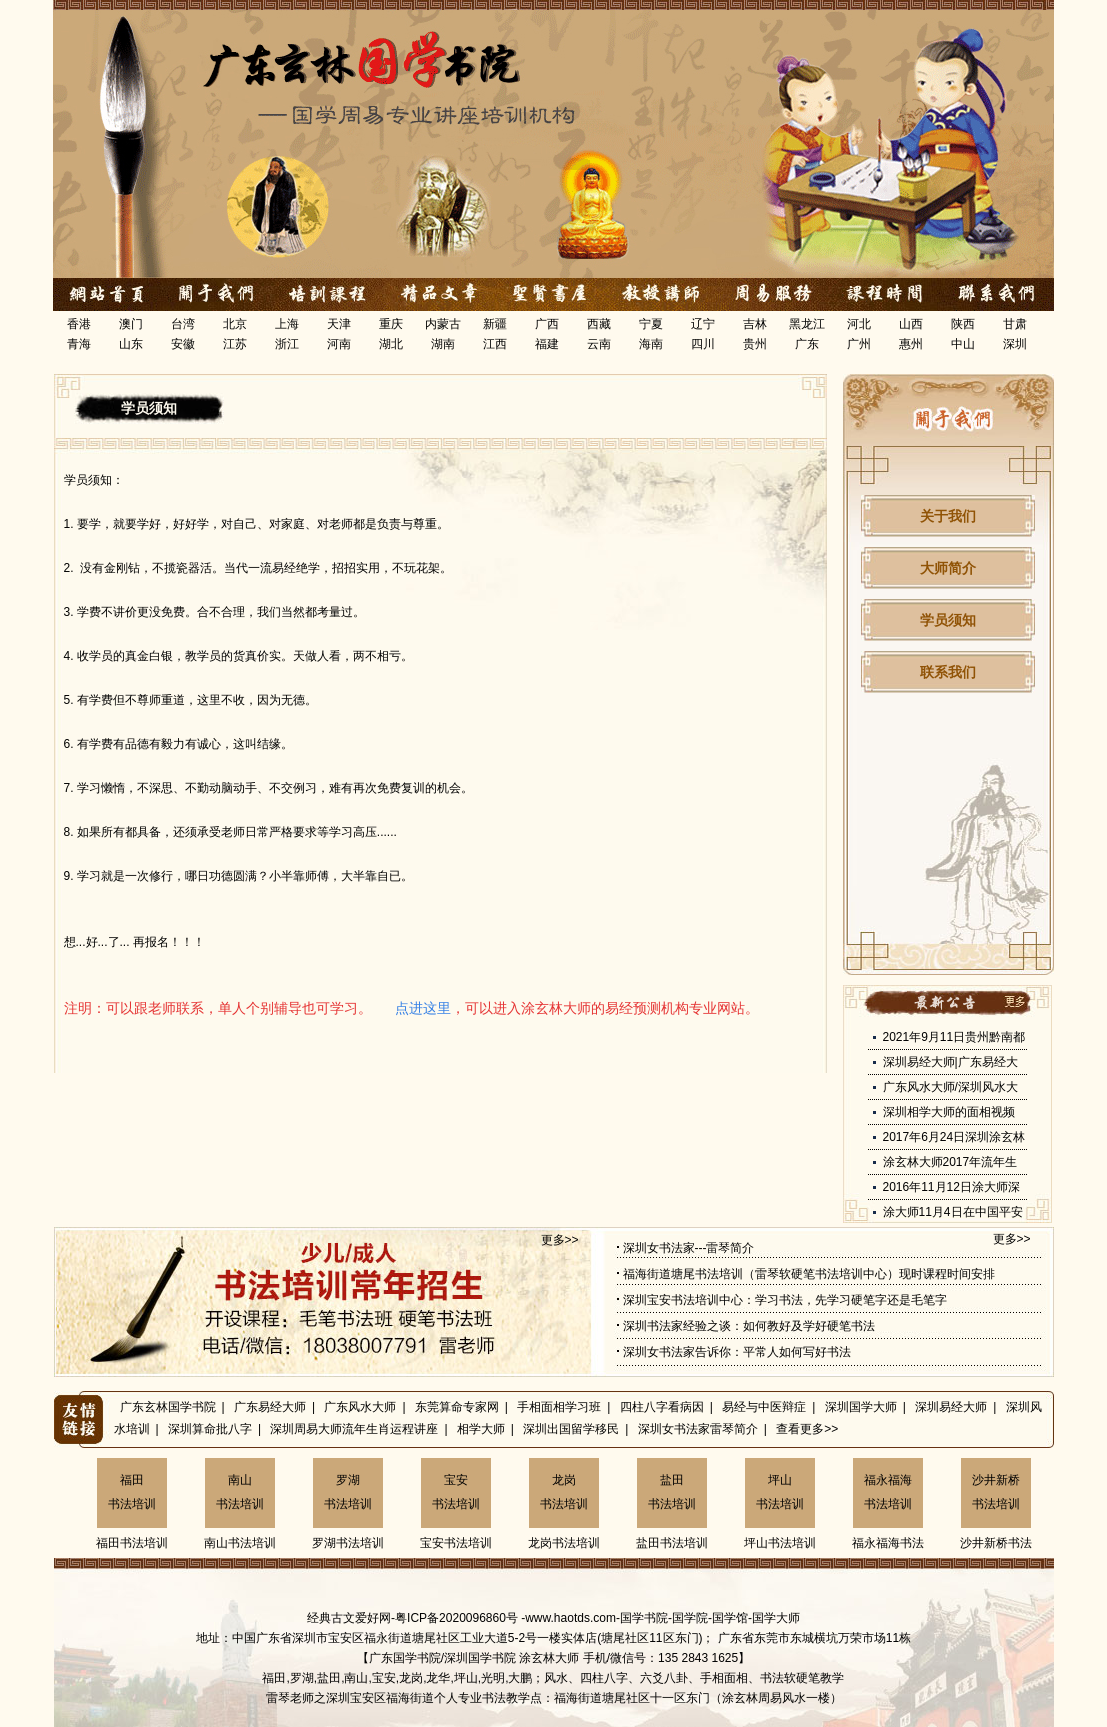 The height and width of the screenshot is (1727, 1107). I want to click on 湖南, so click(443, 344).